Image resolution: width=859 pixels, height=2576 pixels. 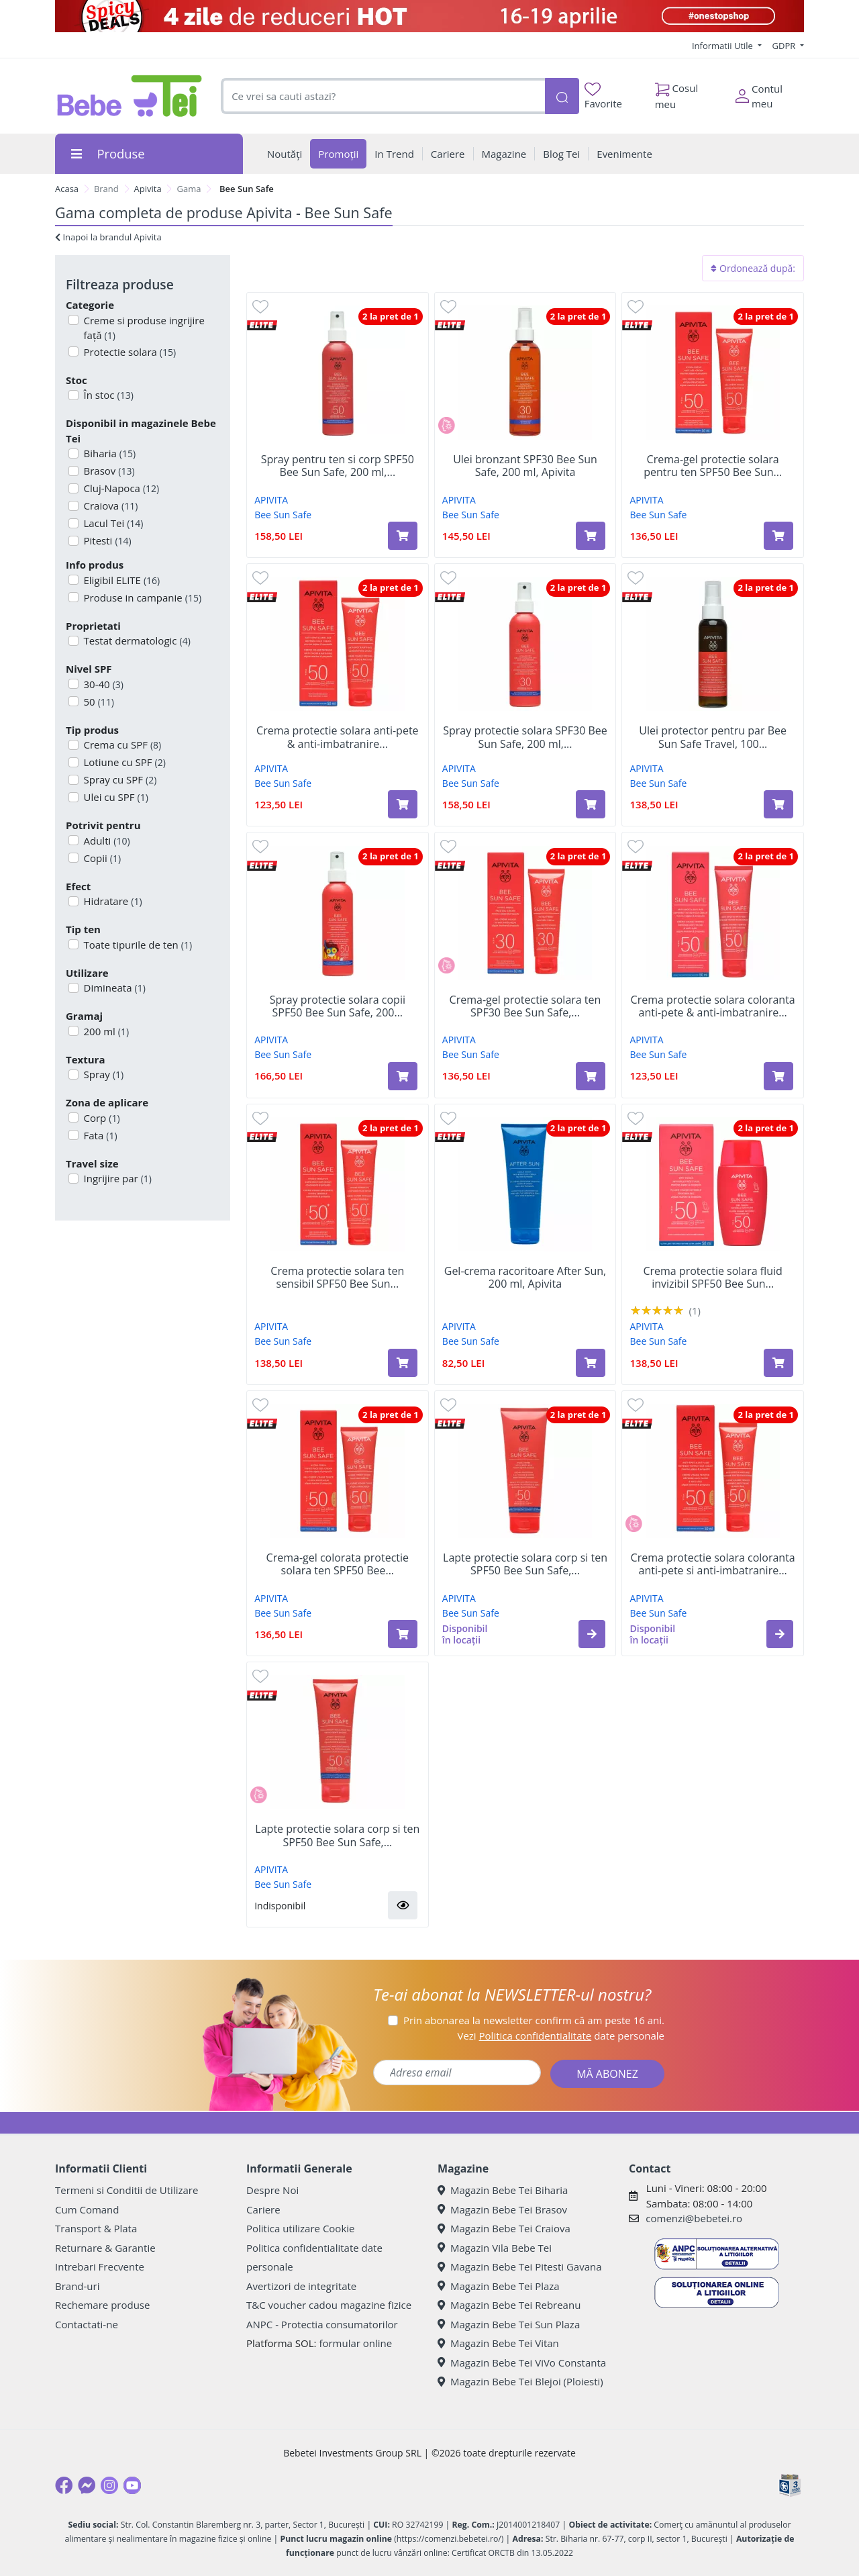 What do you see at coordinates (607, 2073) in the screenshot?
I see `MĂ ABONEZ` at bounding box center [607, 2073].